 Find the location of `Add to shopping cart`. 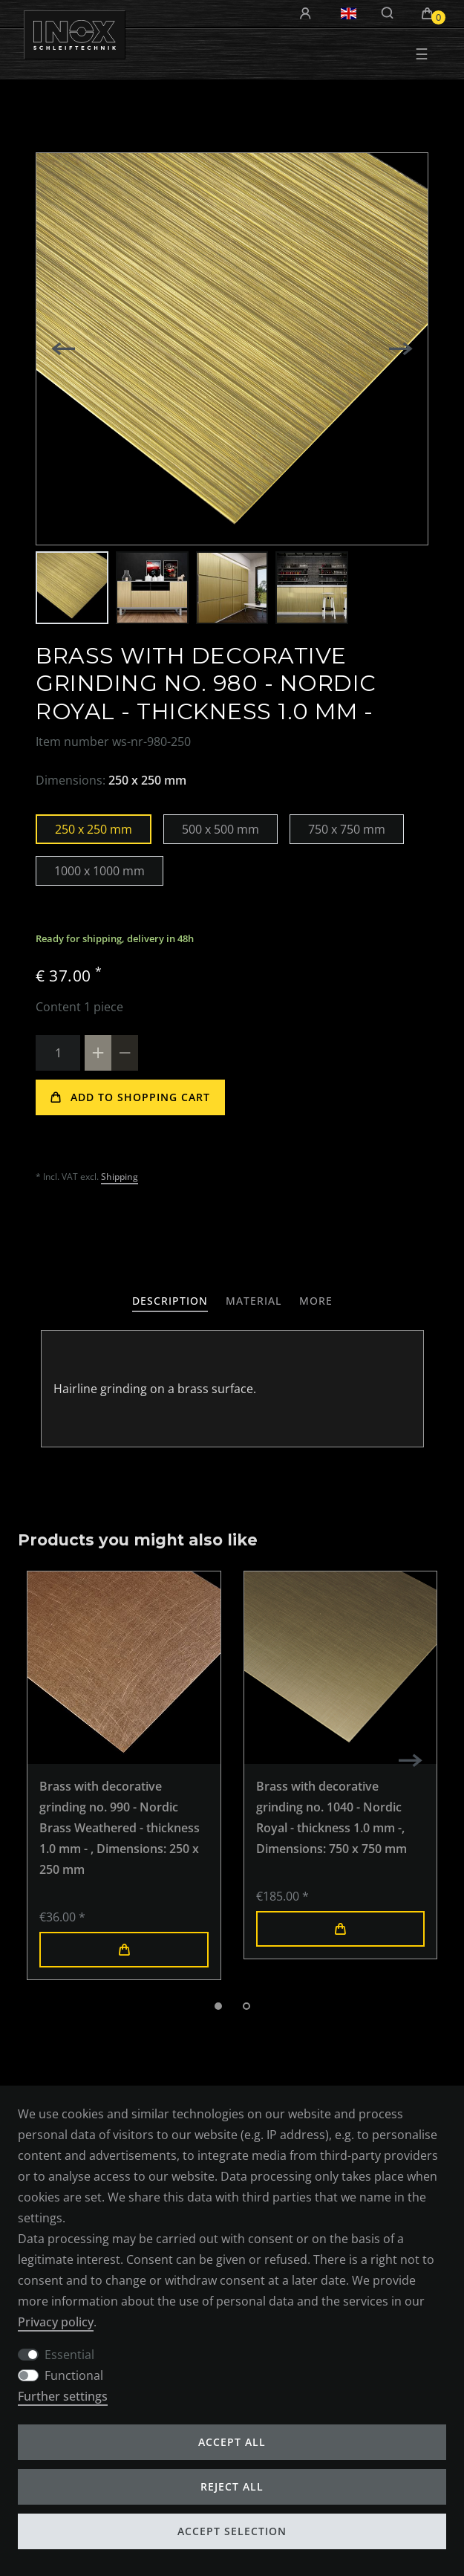

Add to shopping cart is located at coordinates (130, 1097).